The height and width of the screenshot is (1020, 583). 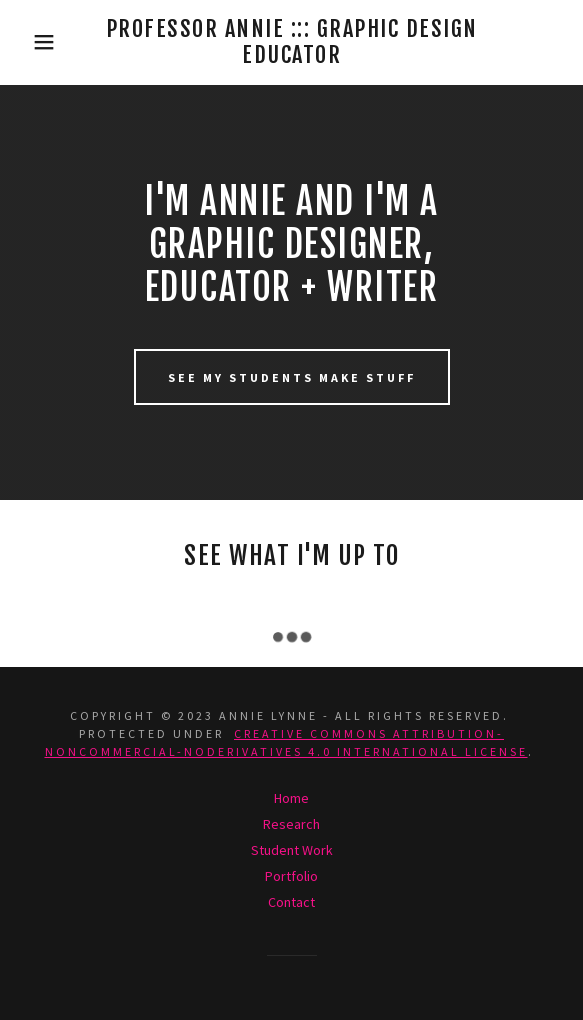 I want to click on SEE MY STUDENTS MAKE STUFF, so click(x=292, y=377).